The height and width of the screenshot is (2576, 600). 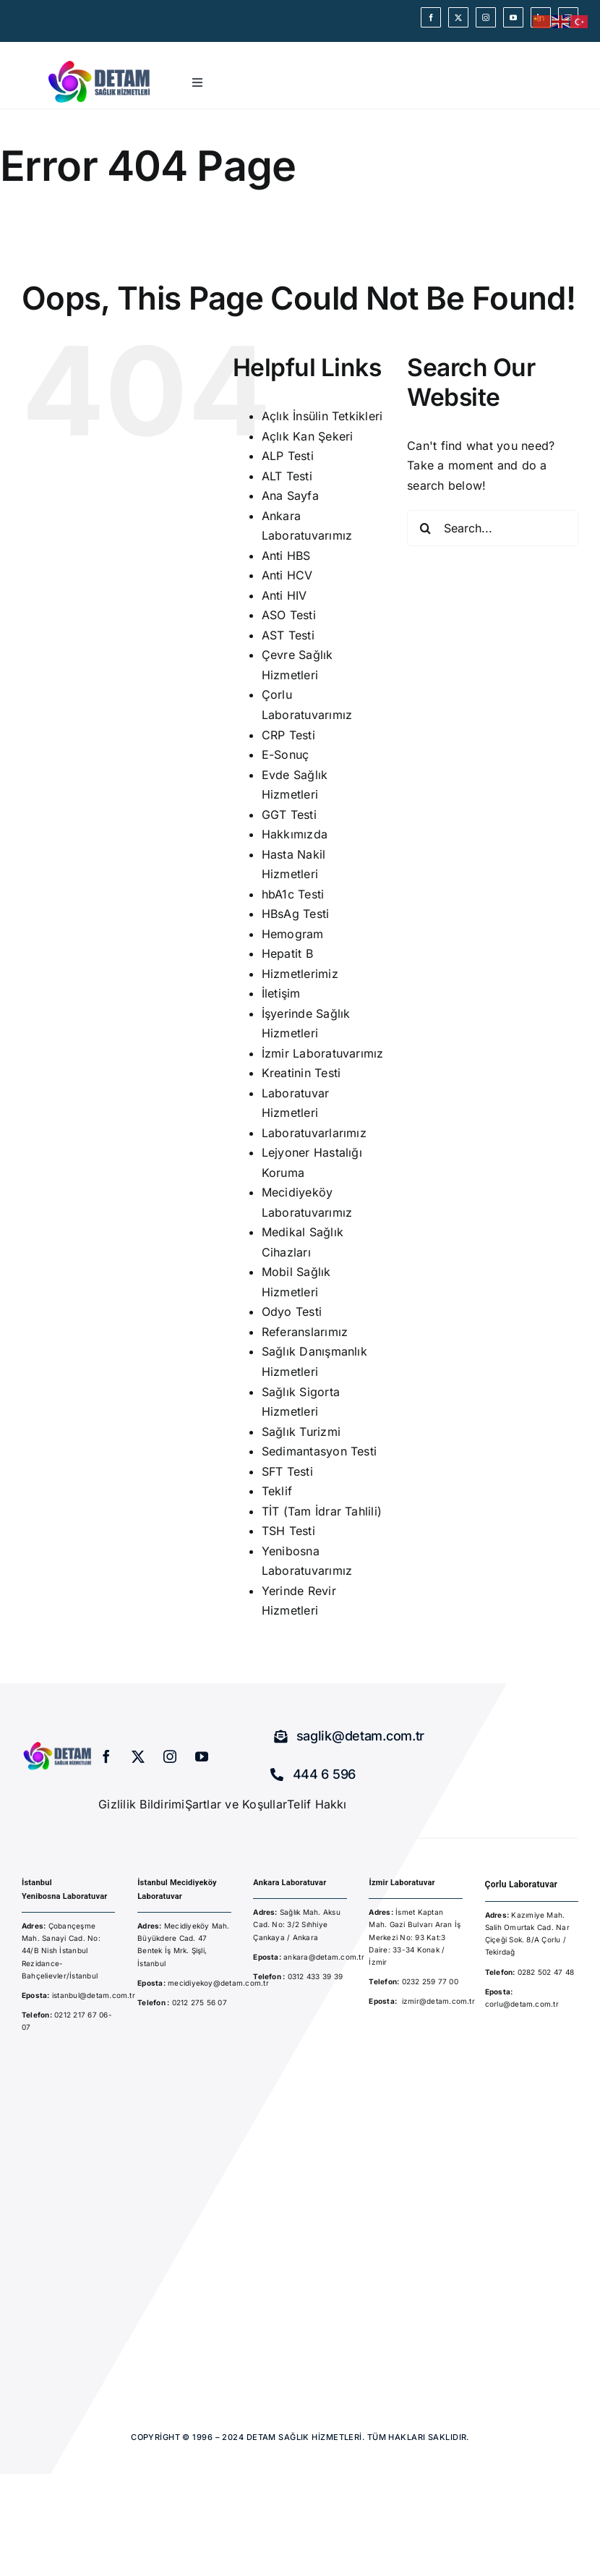 I want to click on İzmir Laboratuvarımız, so click(x=323, y=1053).